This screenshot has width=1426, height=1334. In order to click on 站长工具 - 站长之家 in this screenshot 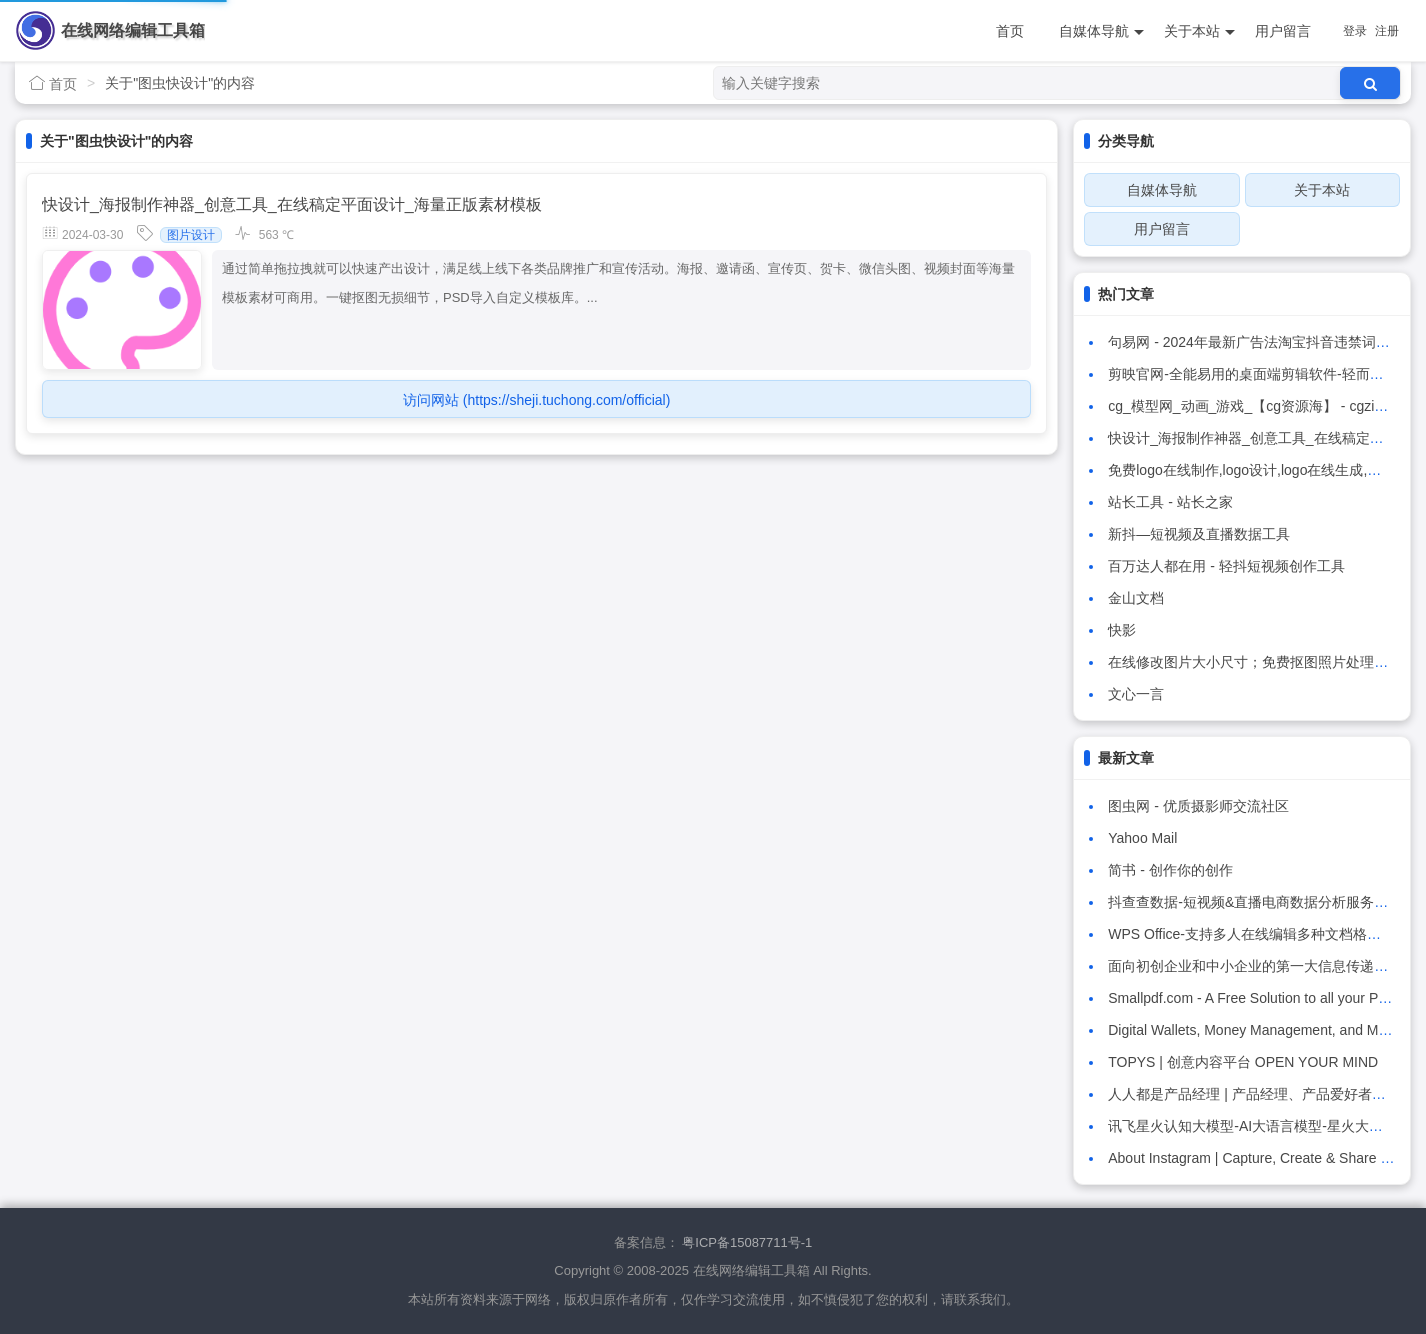, I will do `click(1170, 502)`.